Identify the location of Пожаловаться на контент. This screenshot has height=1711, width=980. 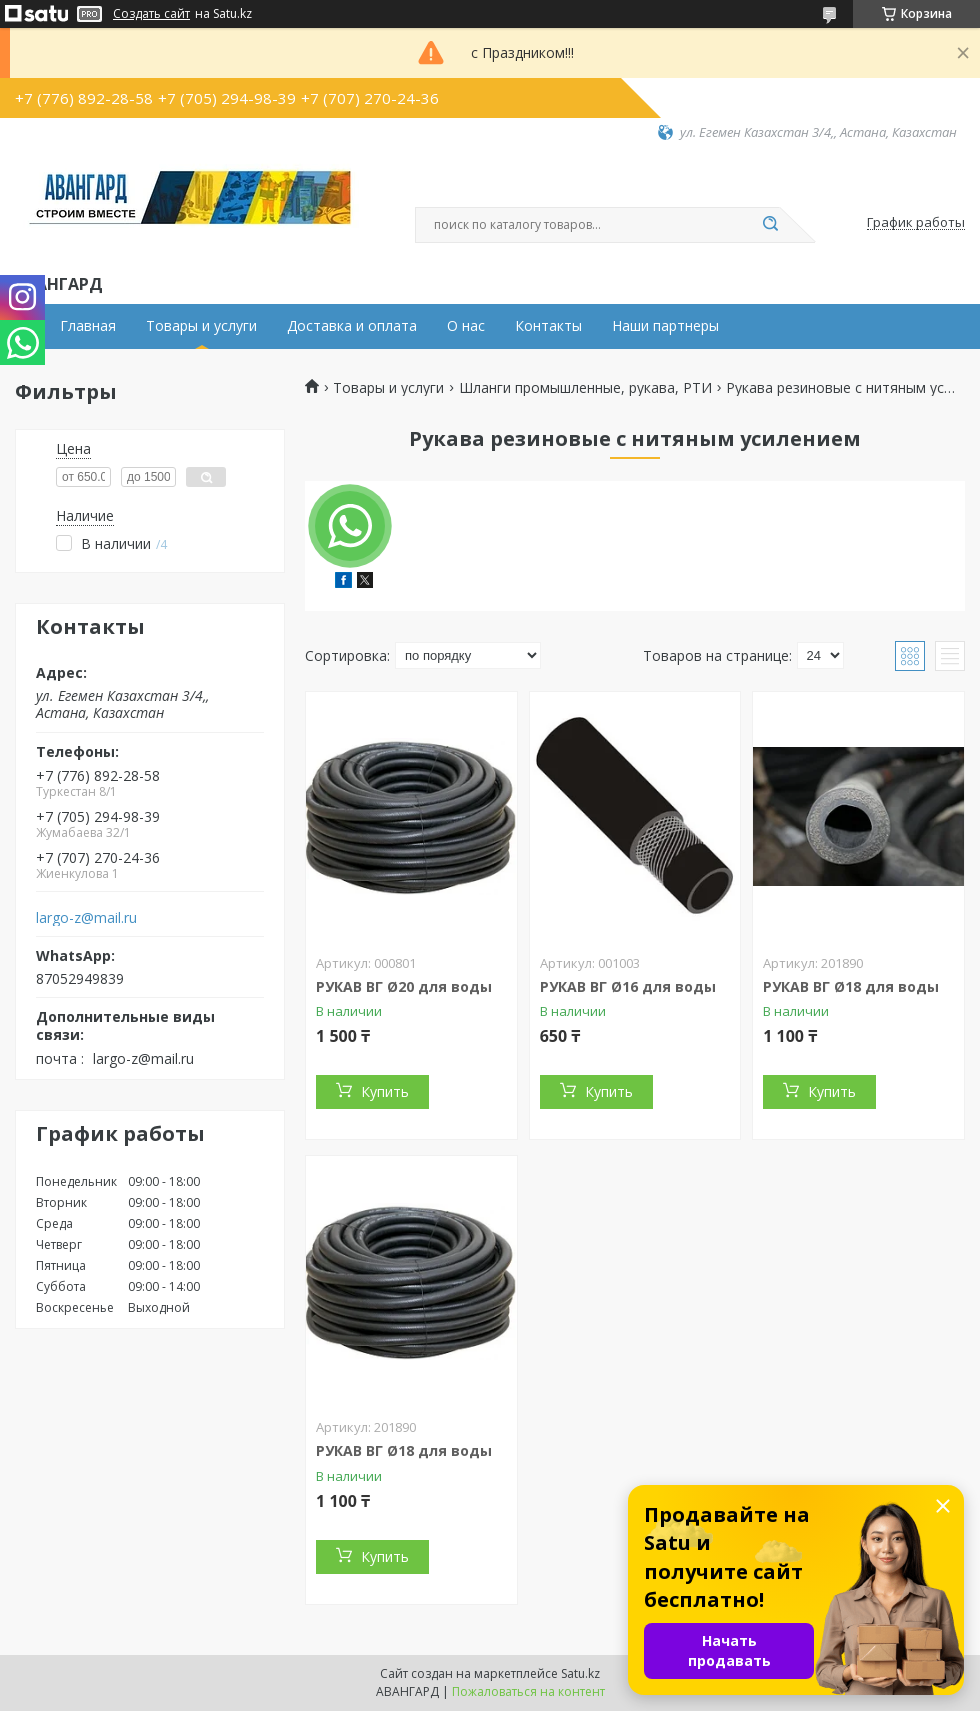
(528, 1691).